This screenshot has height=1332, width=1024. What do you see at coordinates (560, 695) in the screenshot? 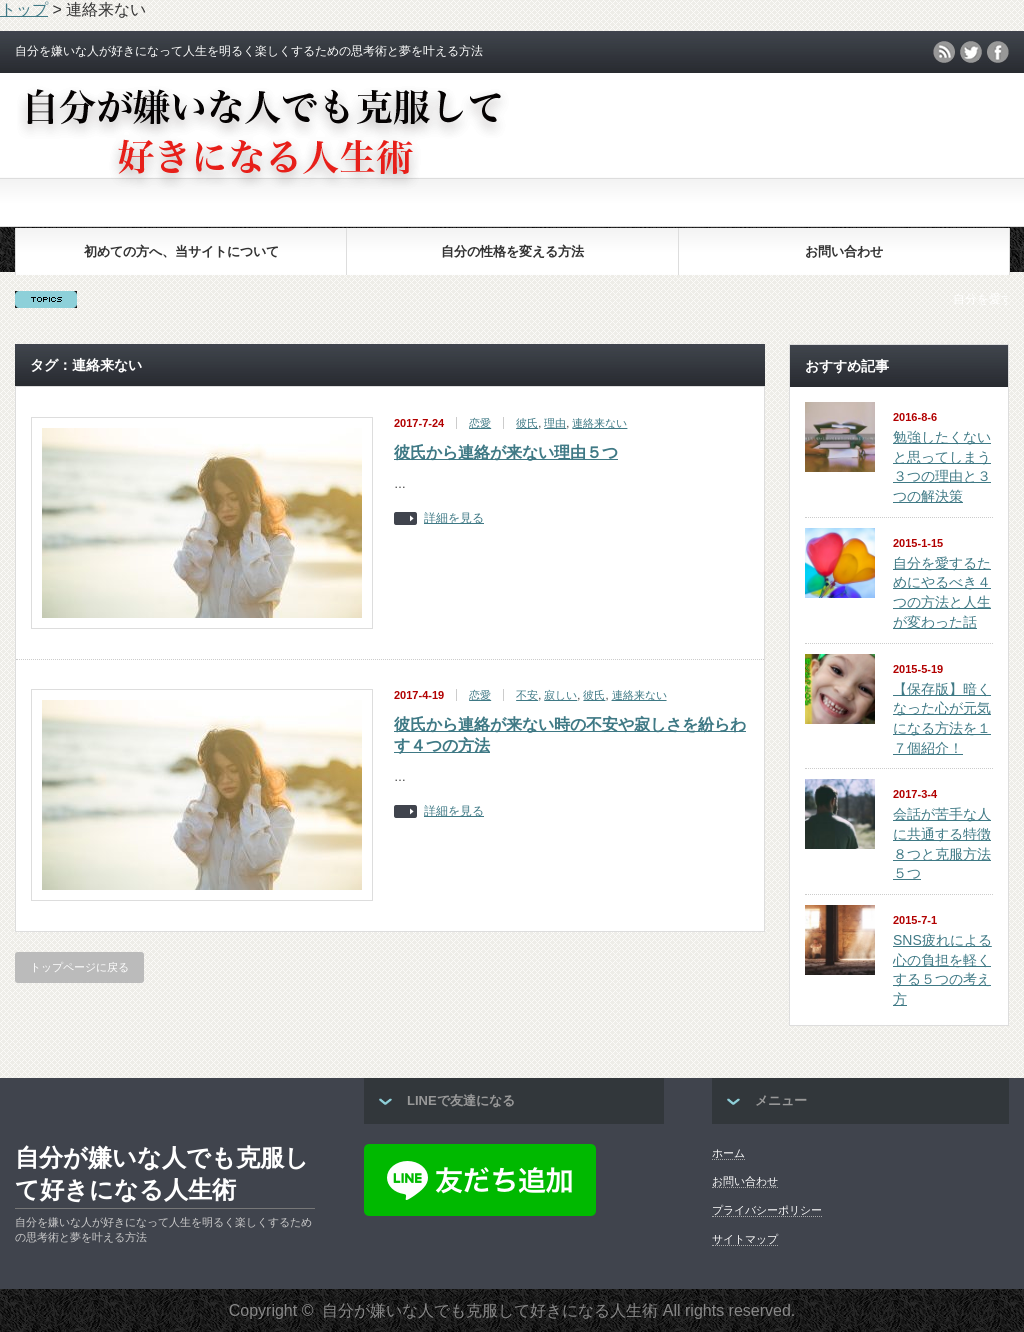
I see `寂しい` at bounding box center [560, 695].